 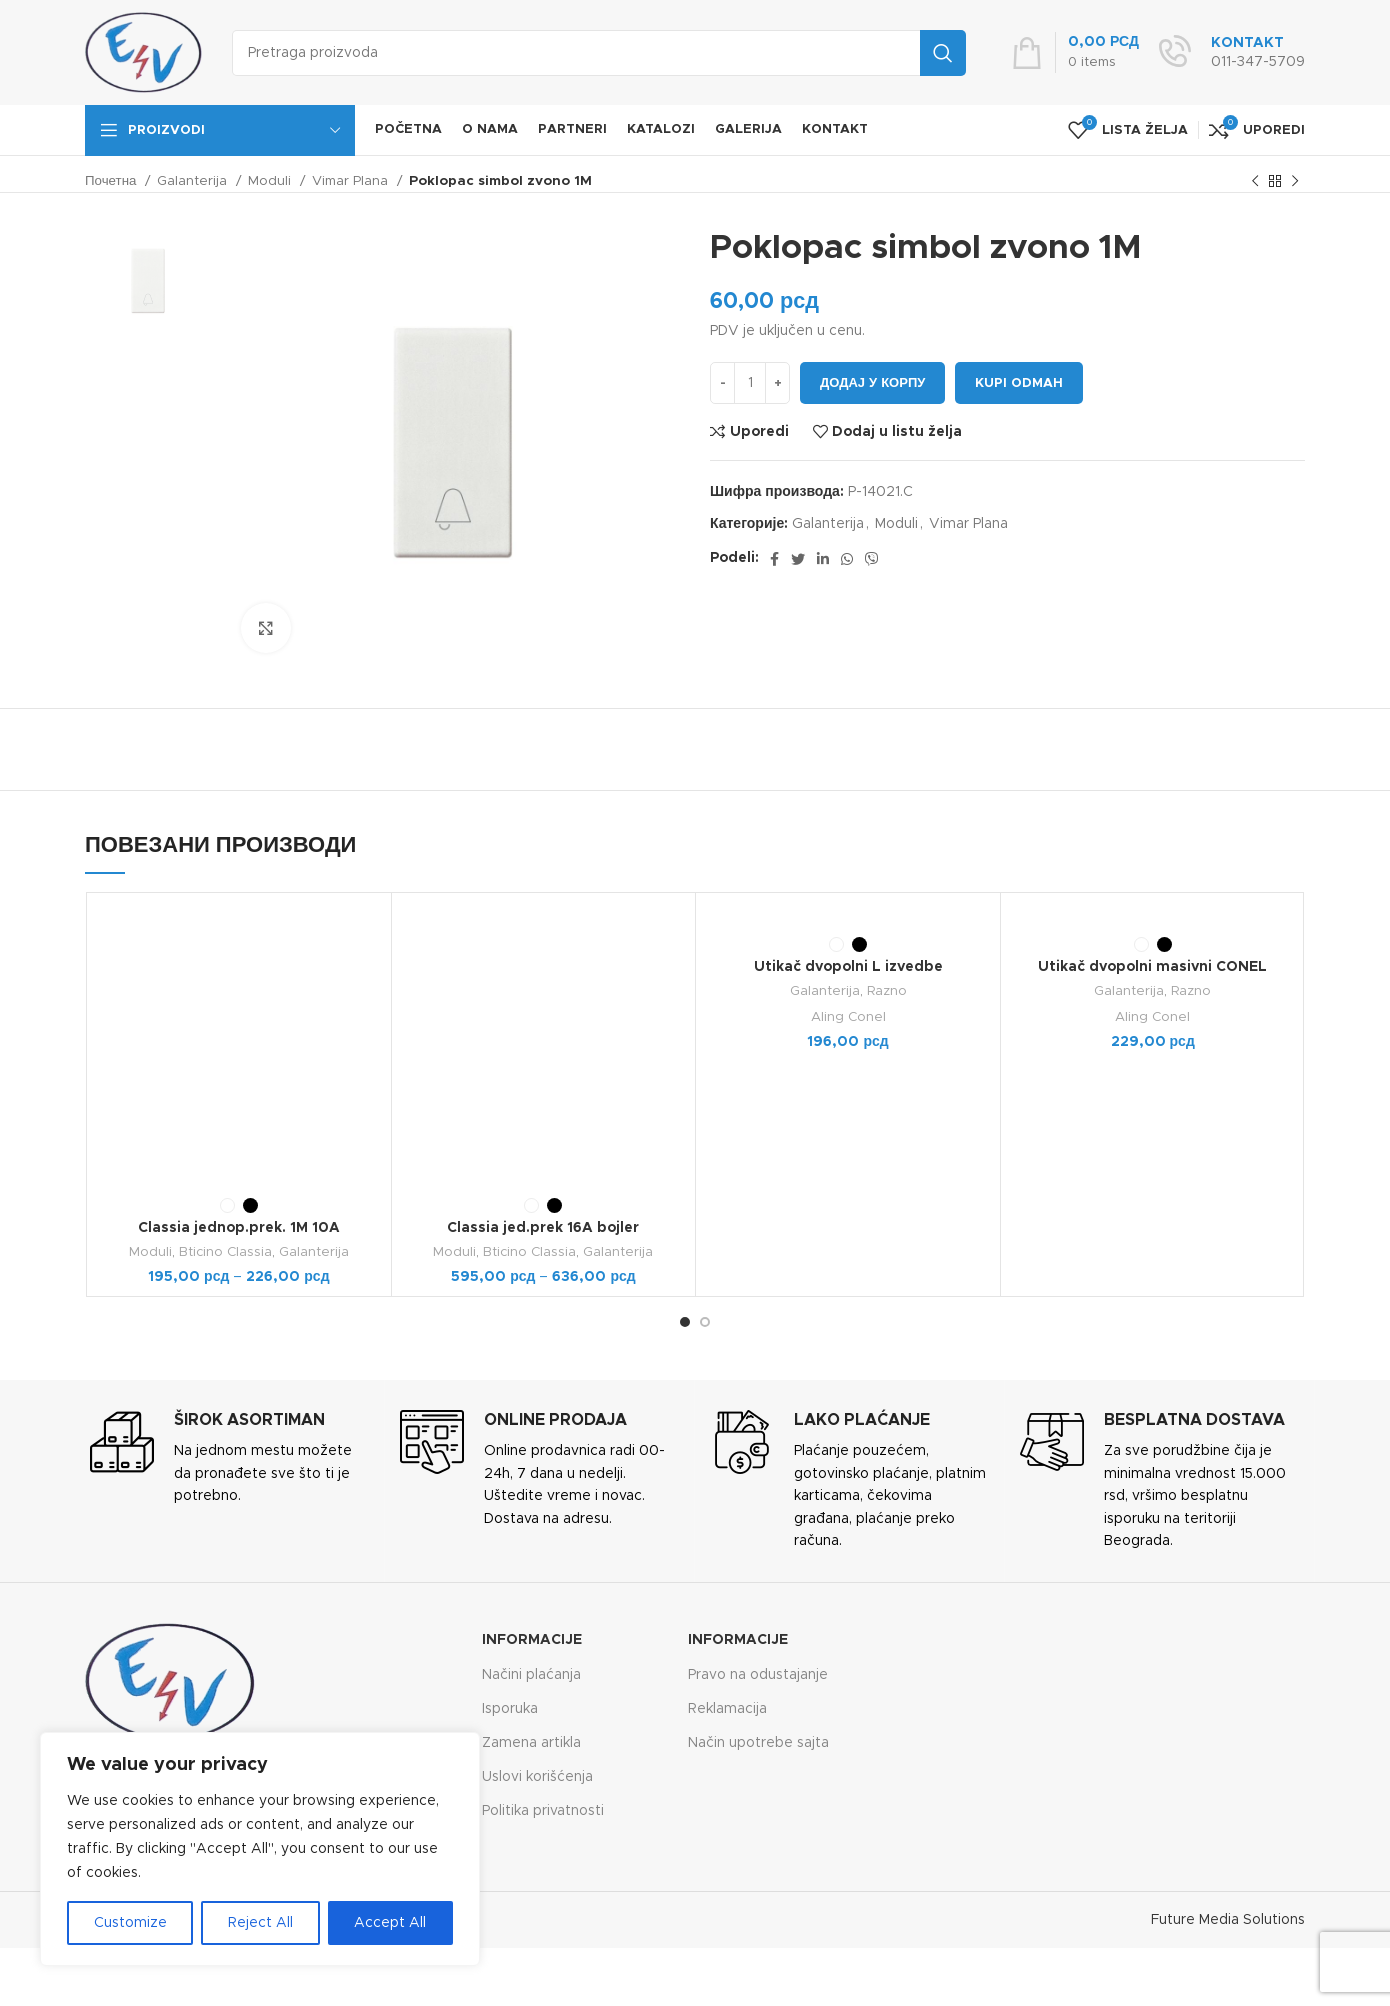 I want to click on Accept All, so click(x=390, y=1923).